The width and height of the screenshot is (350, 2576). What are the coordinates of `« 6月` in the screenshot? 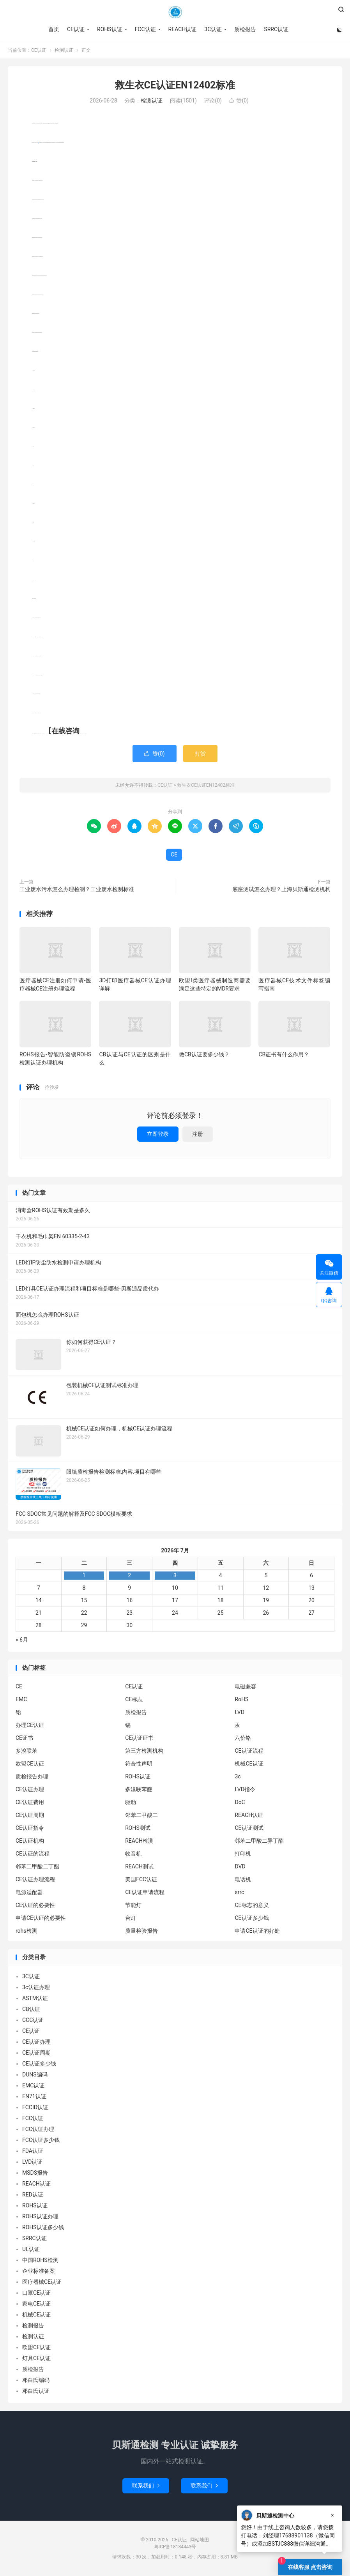 It's located at (22, 1640).